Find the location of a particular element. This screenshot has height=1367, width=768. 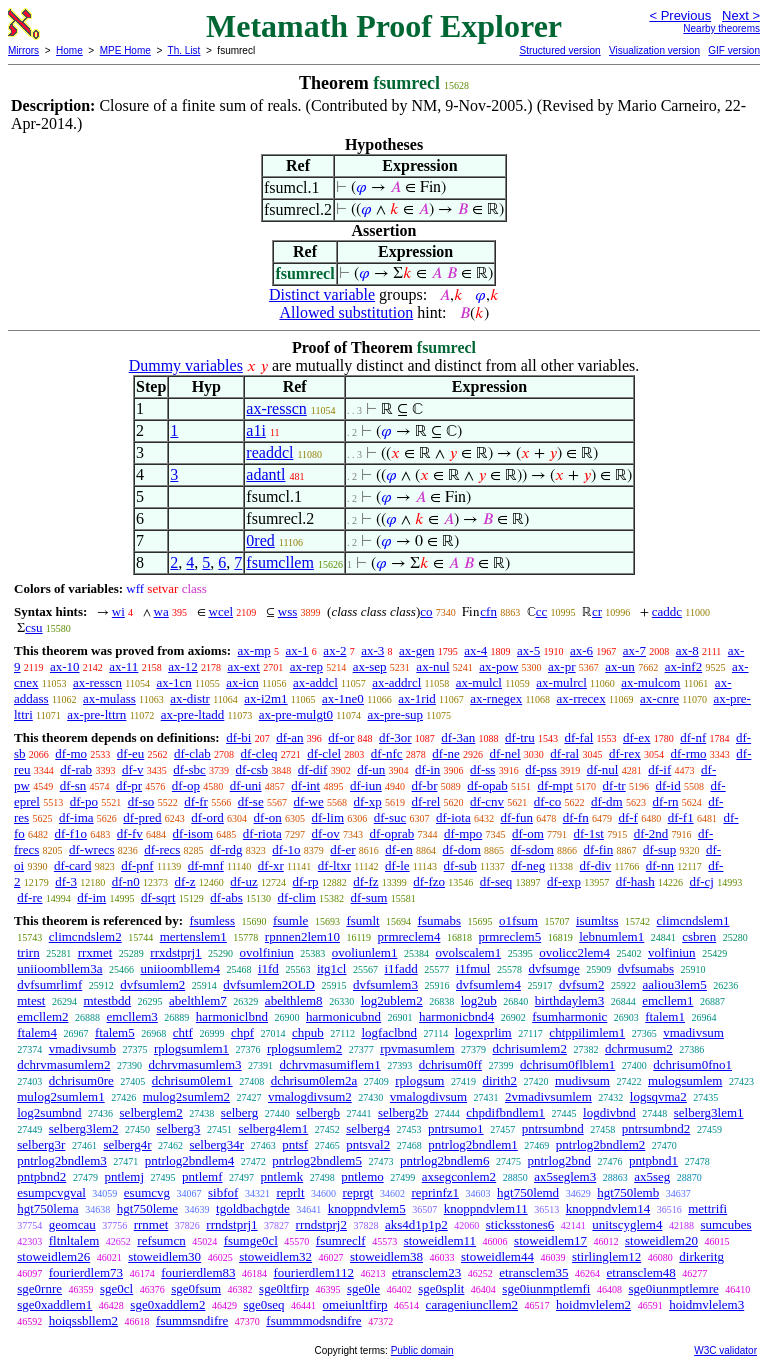

df-seq is located at coordinates (496, 881).